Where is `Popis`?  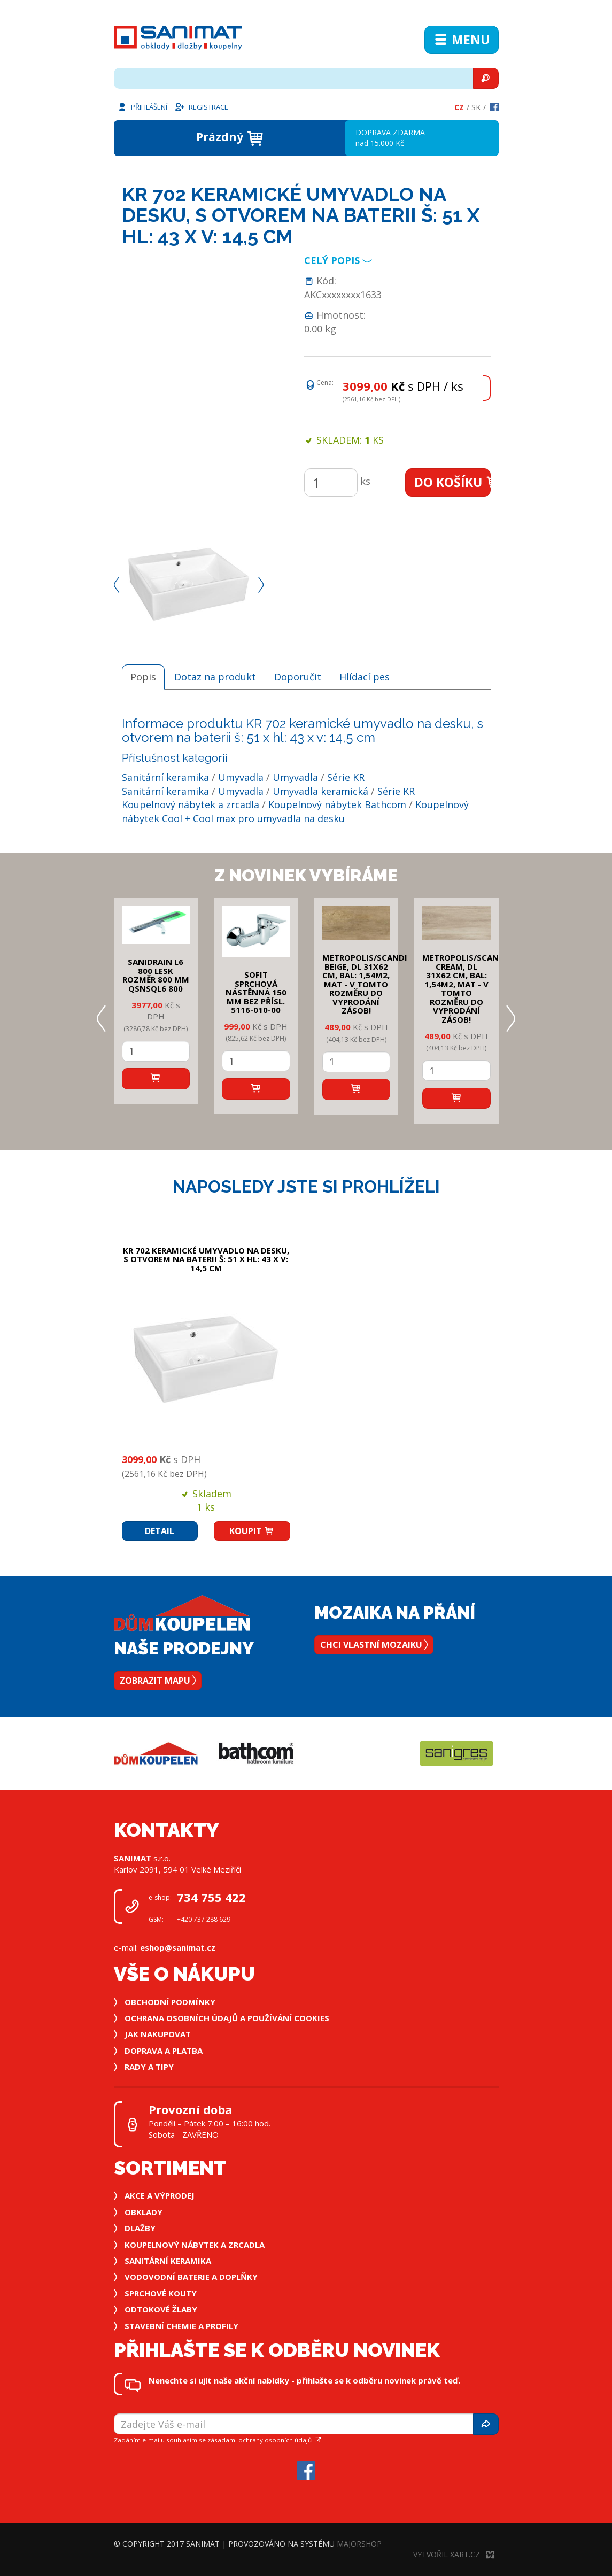 Popis is located at coordinates (143, 676).